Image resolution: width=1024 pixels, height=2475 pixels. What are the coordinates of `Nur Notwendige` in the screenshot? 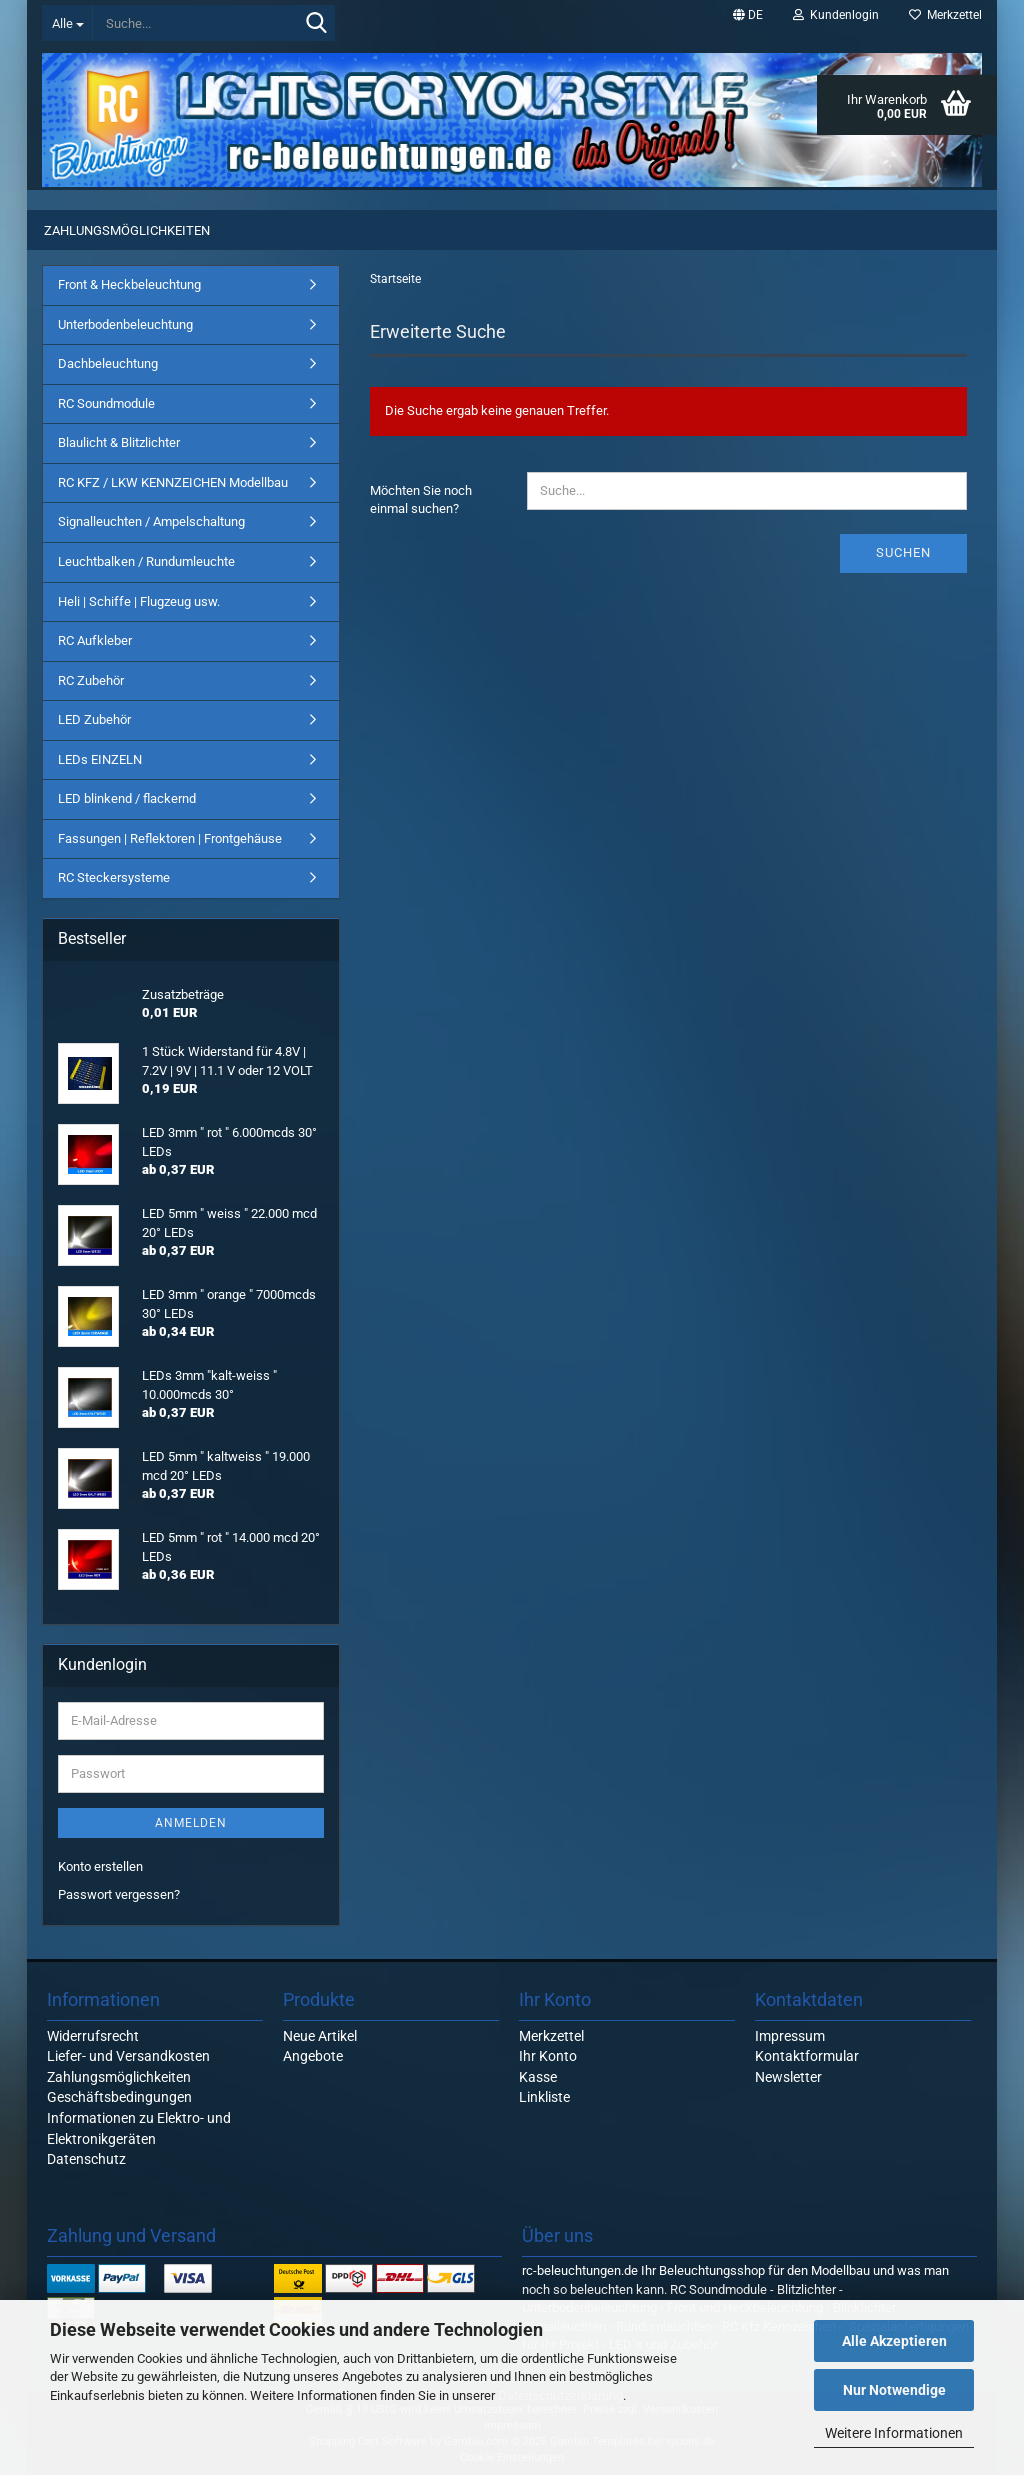 It's located at (894, 2390).